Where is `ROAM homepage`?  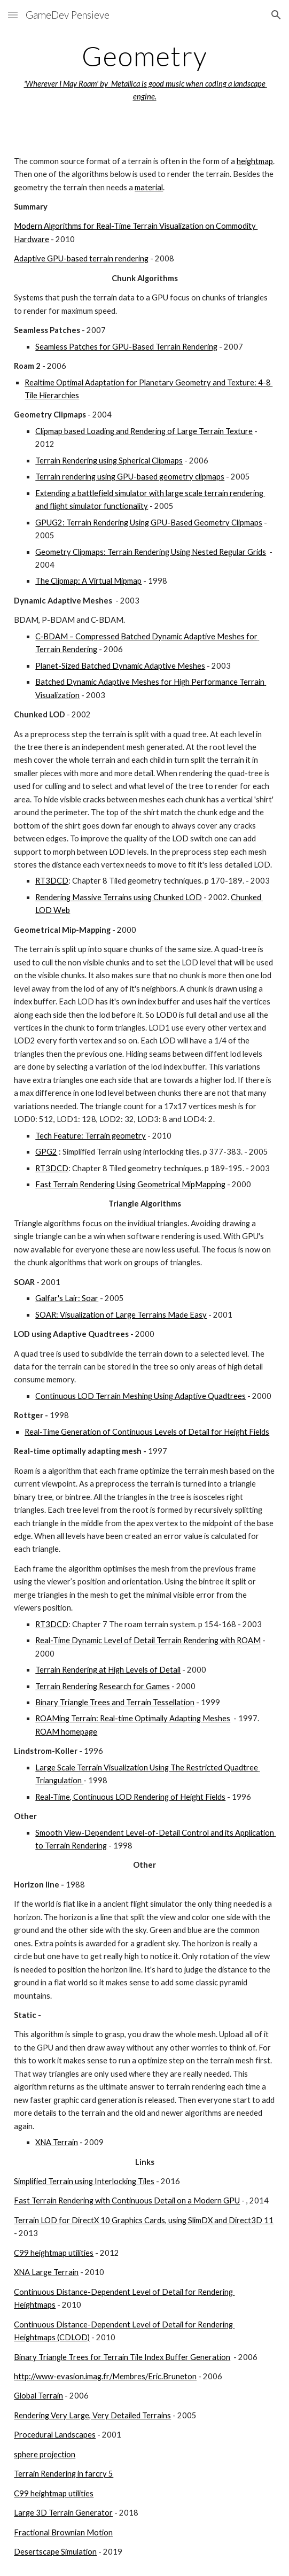
ROAM homepage is located at coordinates (66, 1731).